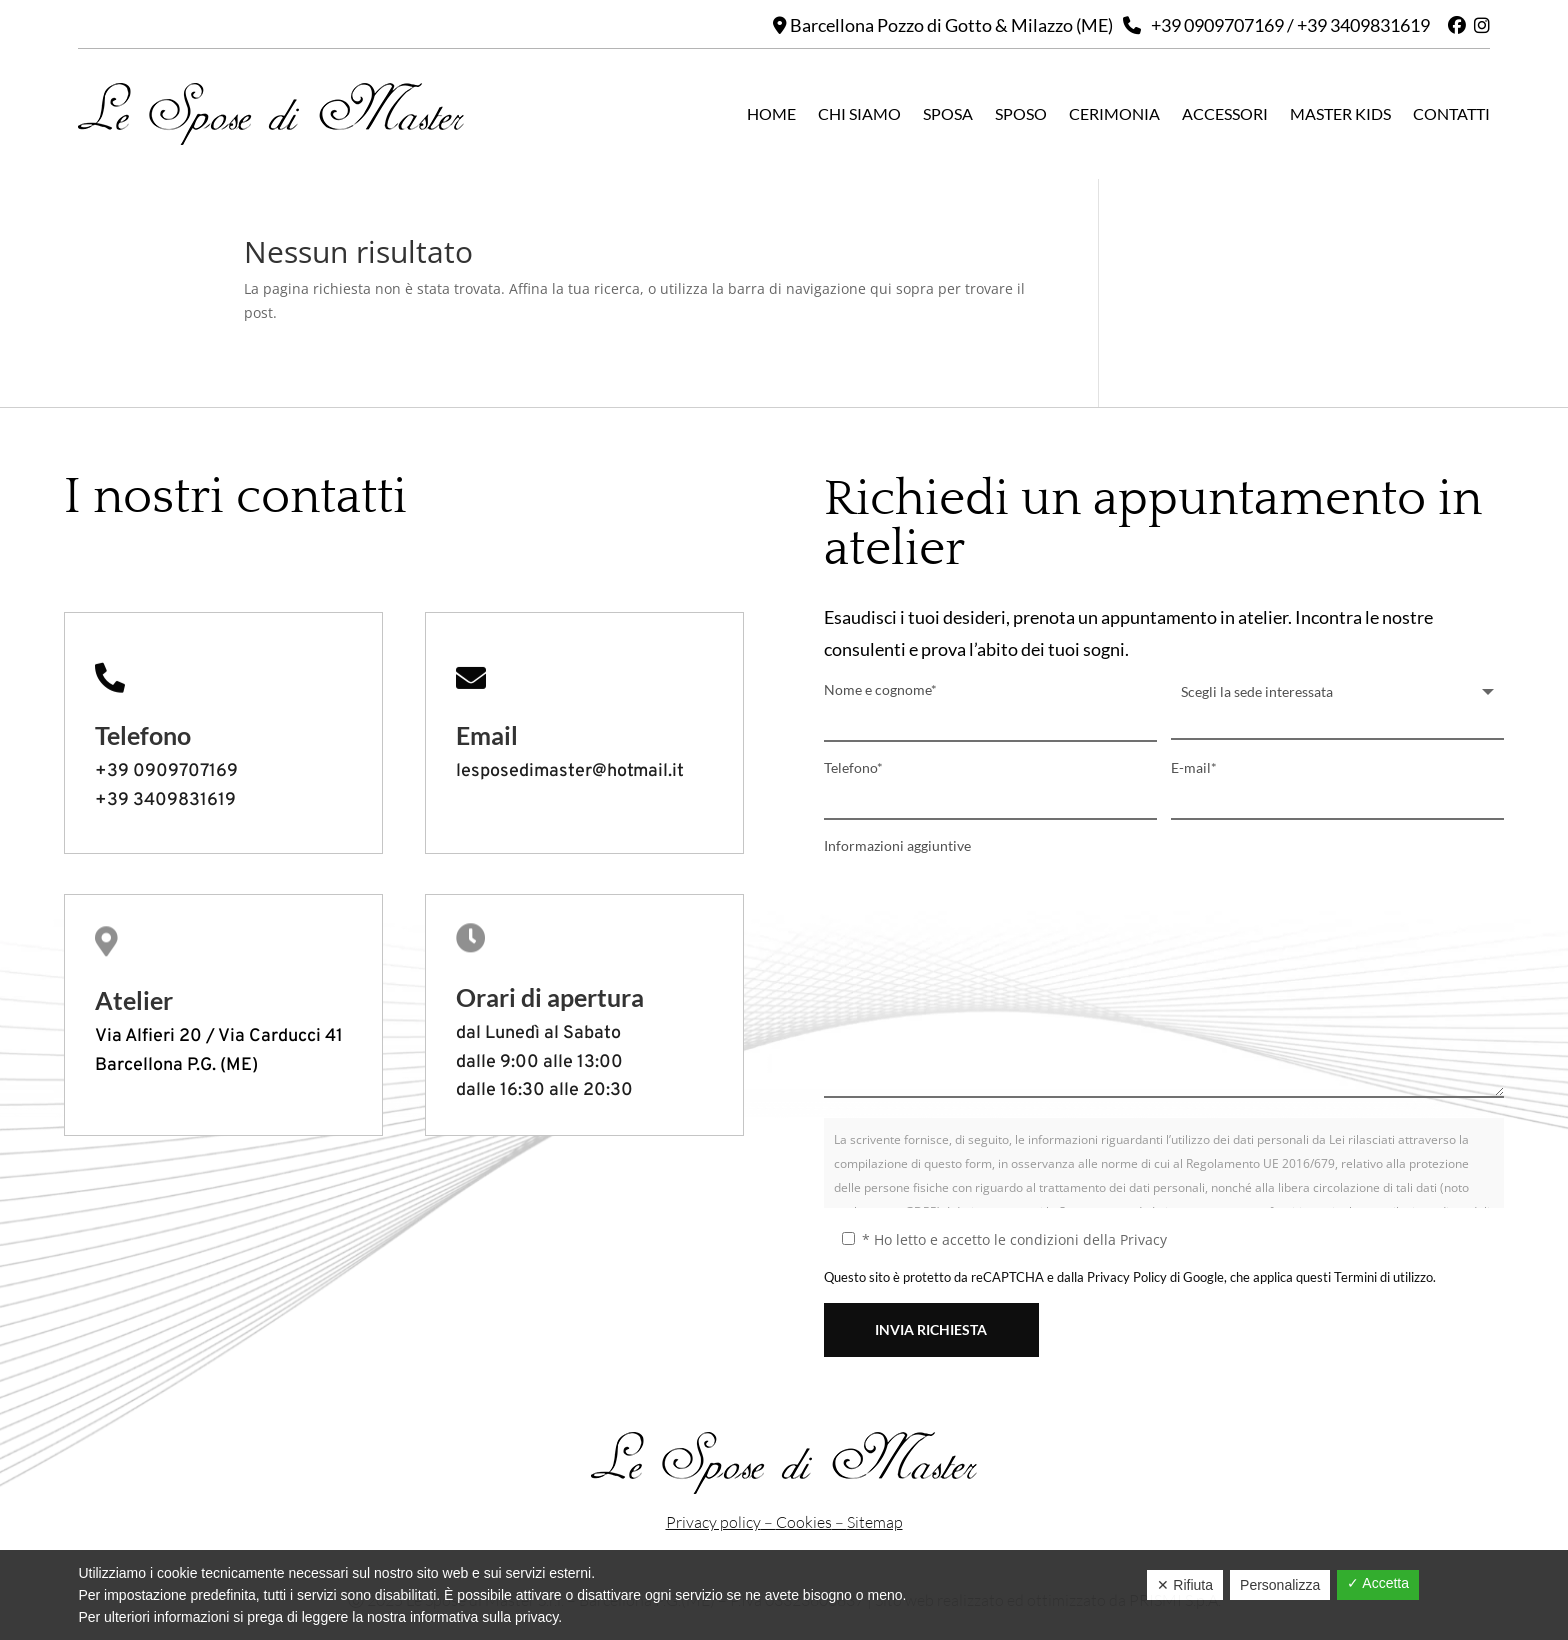 Image resolution: width=1568 pixels, height=1640 pixels. What do you see at coordinates (948, 113) in the screenshot?
I see `Sposa` at bounding box center [948, 113].